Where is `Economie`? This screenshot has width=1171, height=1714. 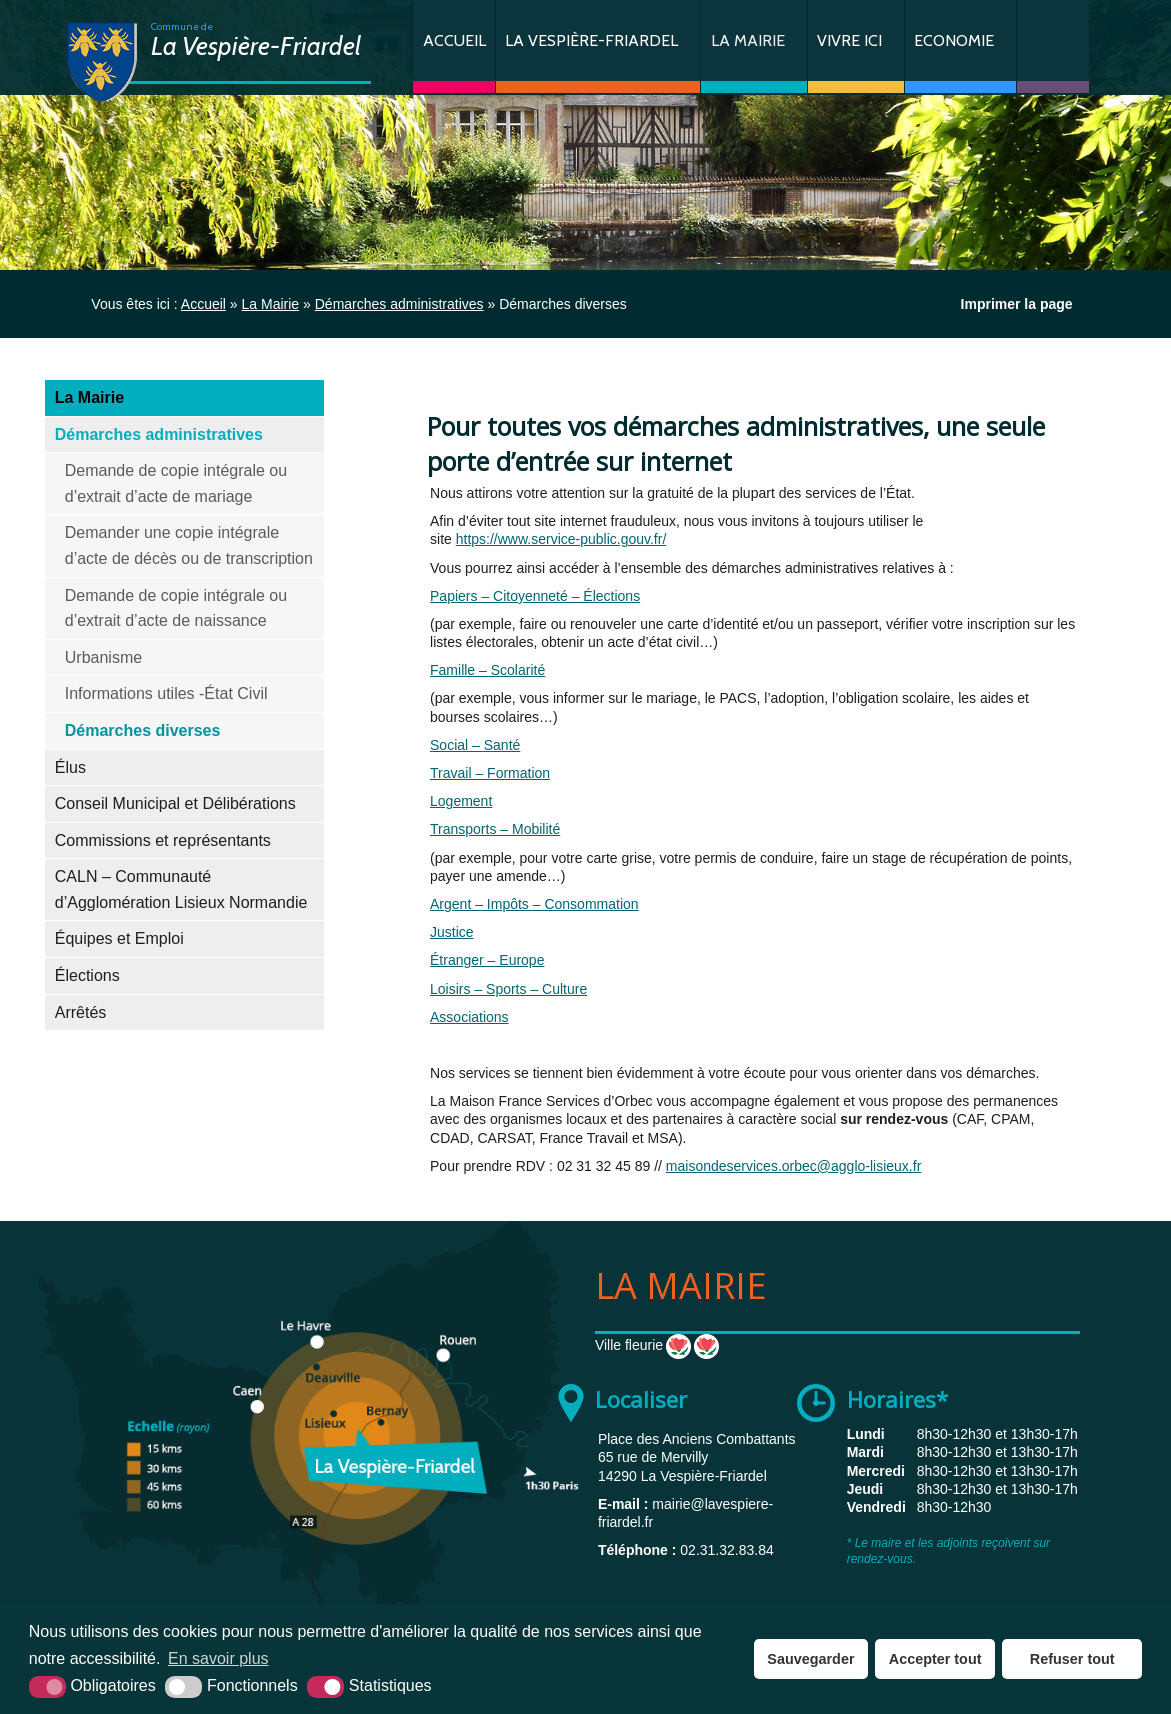
Economie is located at coordinates (954, 40).